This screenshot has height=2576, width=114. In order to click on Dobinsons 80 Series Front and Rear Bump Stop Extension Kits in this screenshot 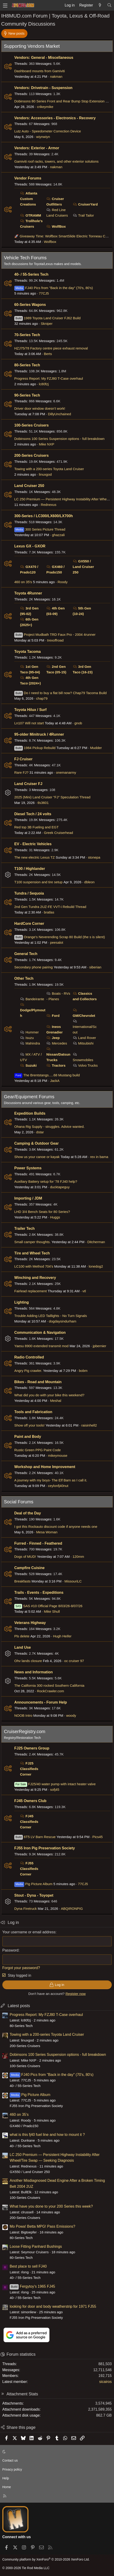, I will do `click(62, 101)`.